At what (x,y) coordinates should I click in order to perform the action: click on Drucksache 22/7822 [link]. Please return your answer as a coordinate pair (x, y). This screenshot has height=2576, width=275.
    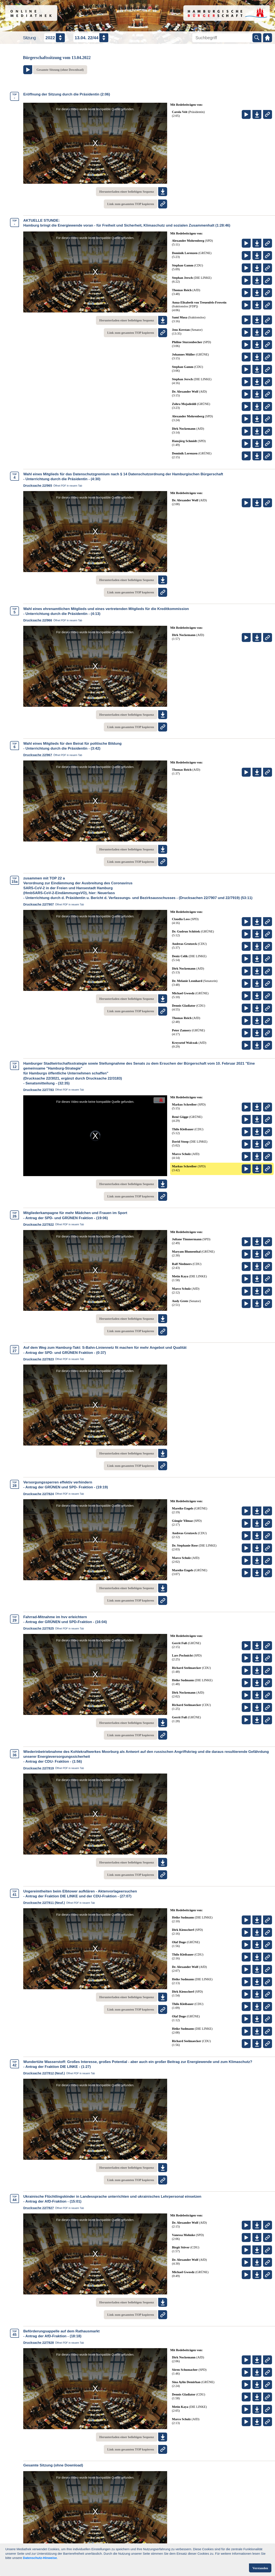
    Looking at the image, I should click on (54, 1224).